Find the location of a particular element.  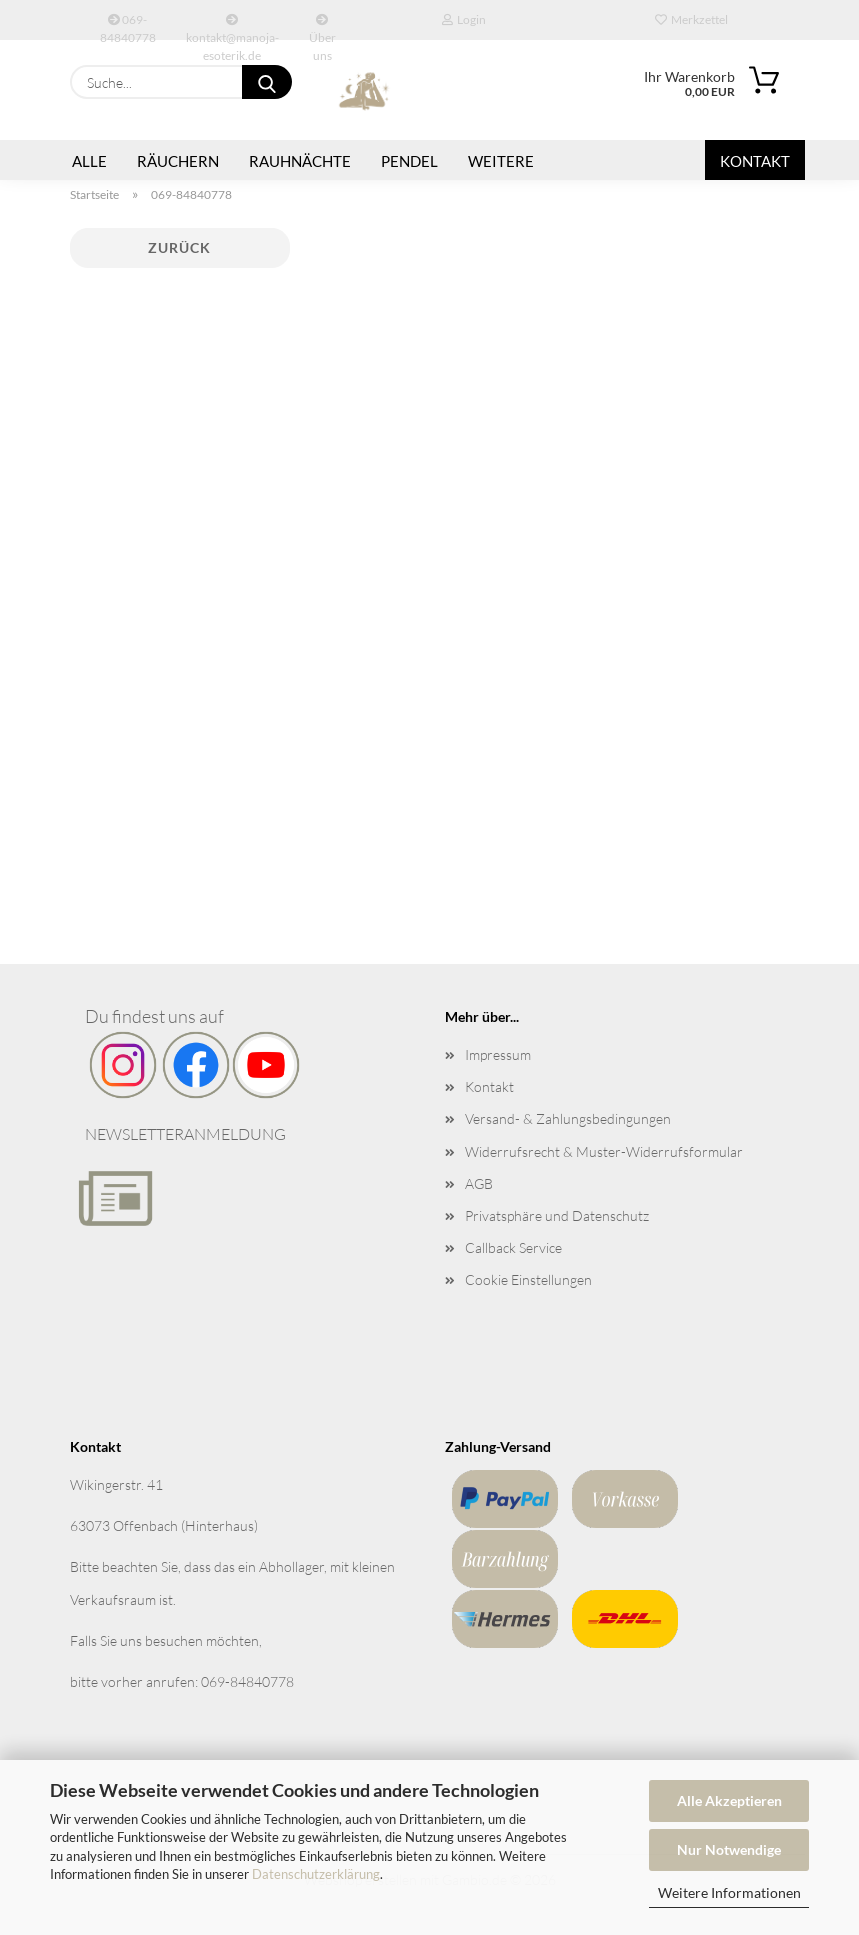

kontakt@manoja-esoterik.de is located at coordinates (232, 27).